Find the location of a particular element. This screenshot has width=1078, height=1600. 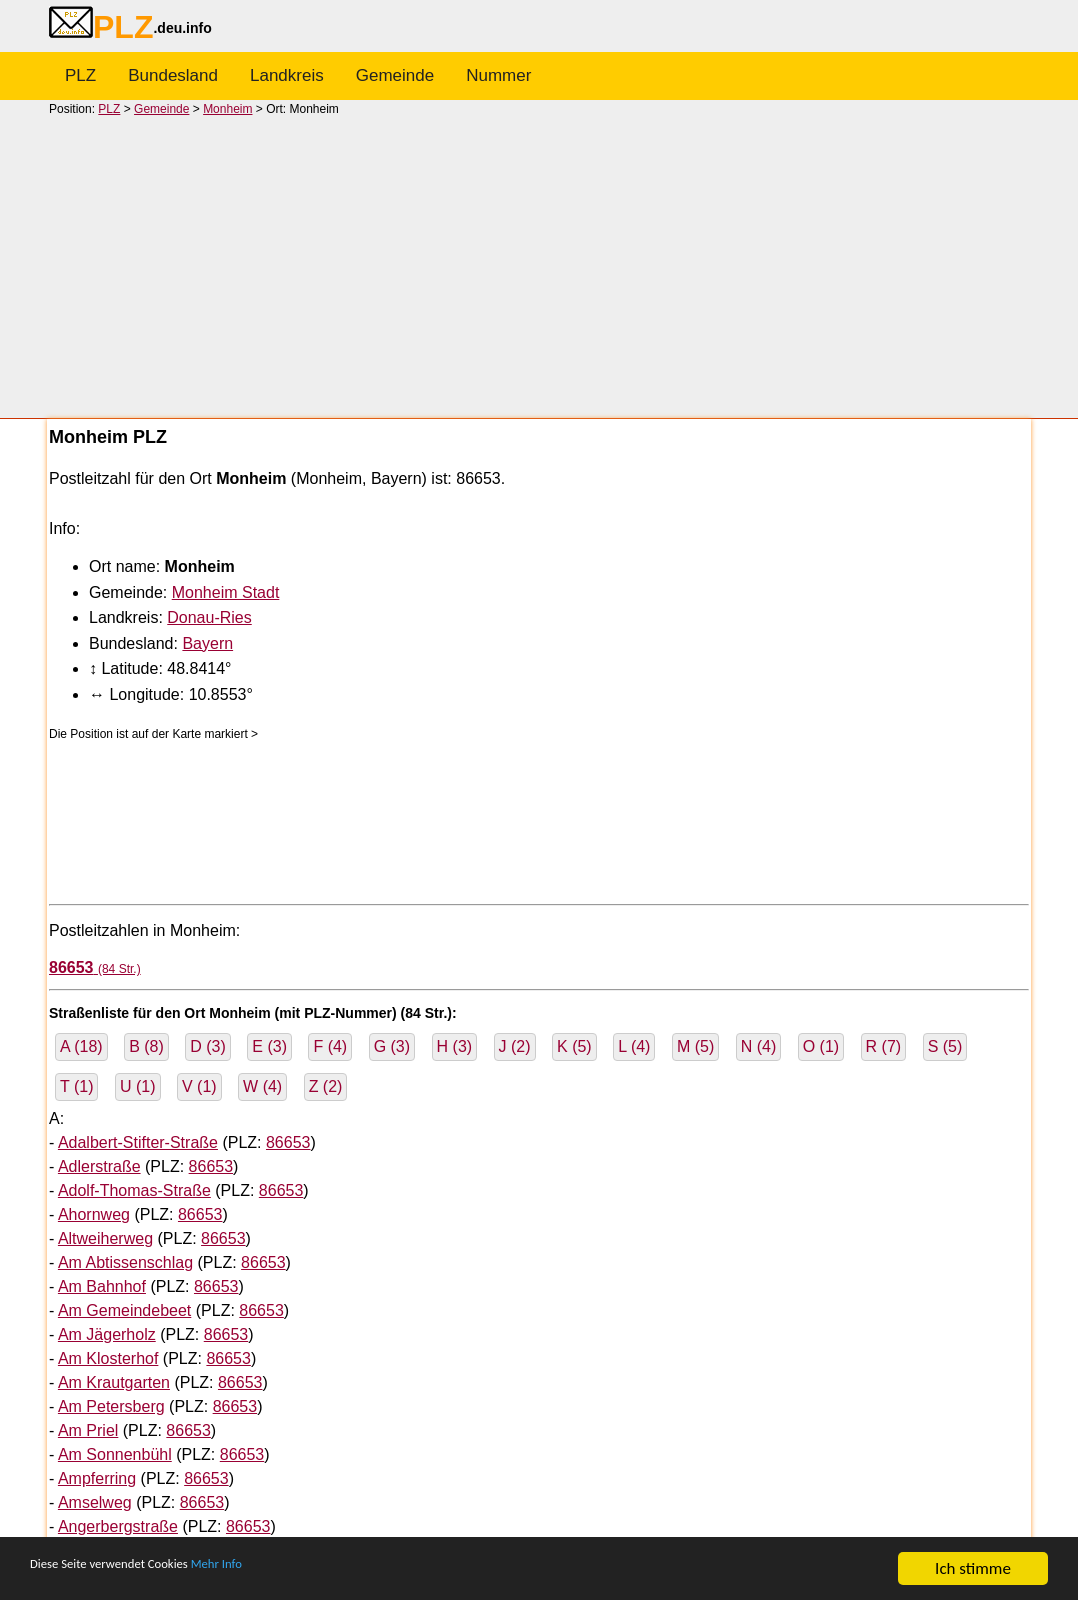

Amselweg is located at coordinates (95, 1502).